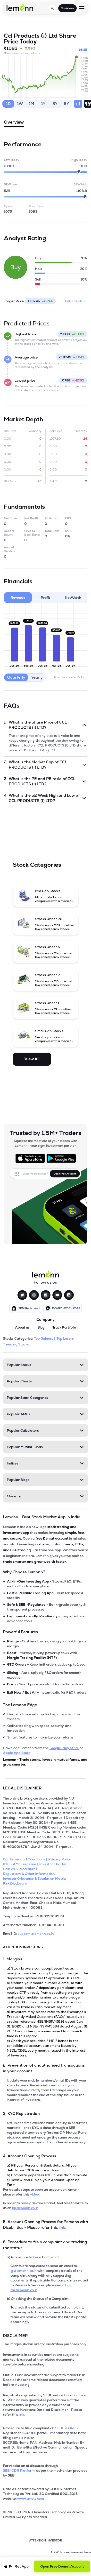 This screenshot has height=2576, width=91. Describe the element at coordinates (62, 2566) in the screenshot. I see `Open Free Demat Account` at that location.